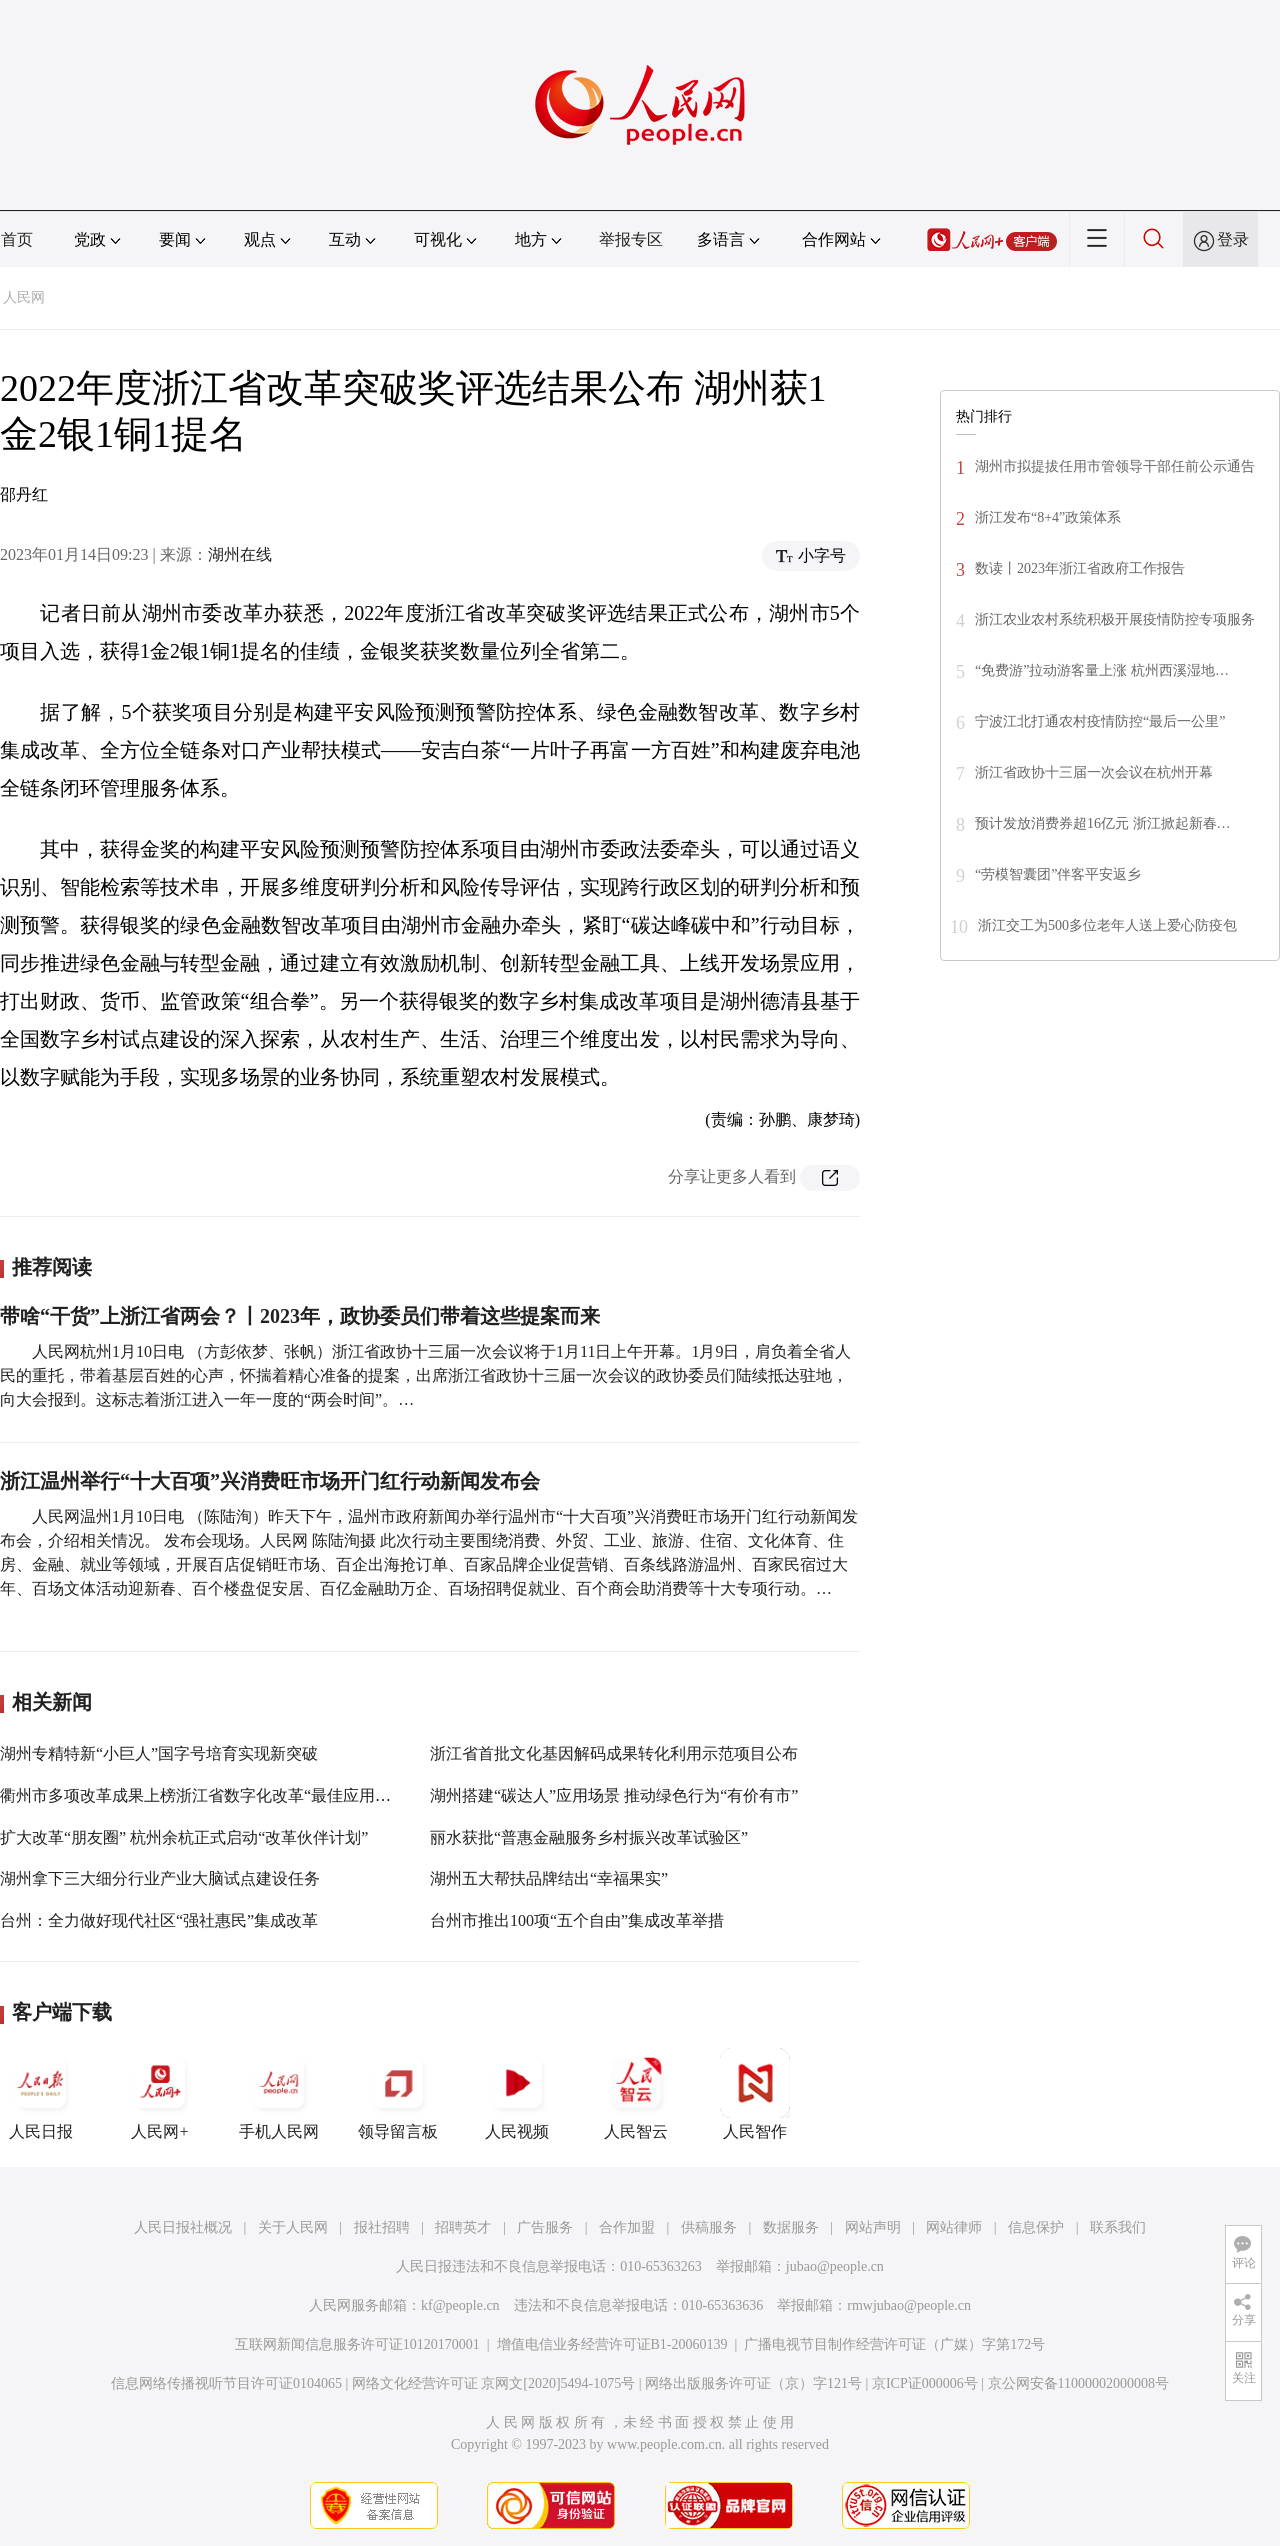  Describe the element at coordinates (577, 1920) in the screenshot. I see `台州市推出100项“五个自由”集成改革举措` at that location.